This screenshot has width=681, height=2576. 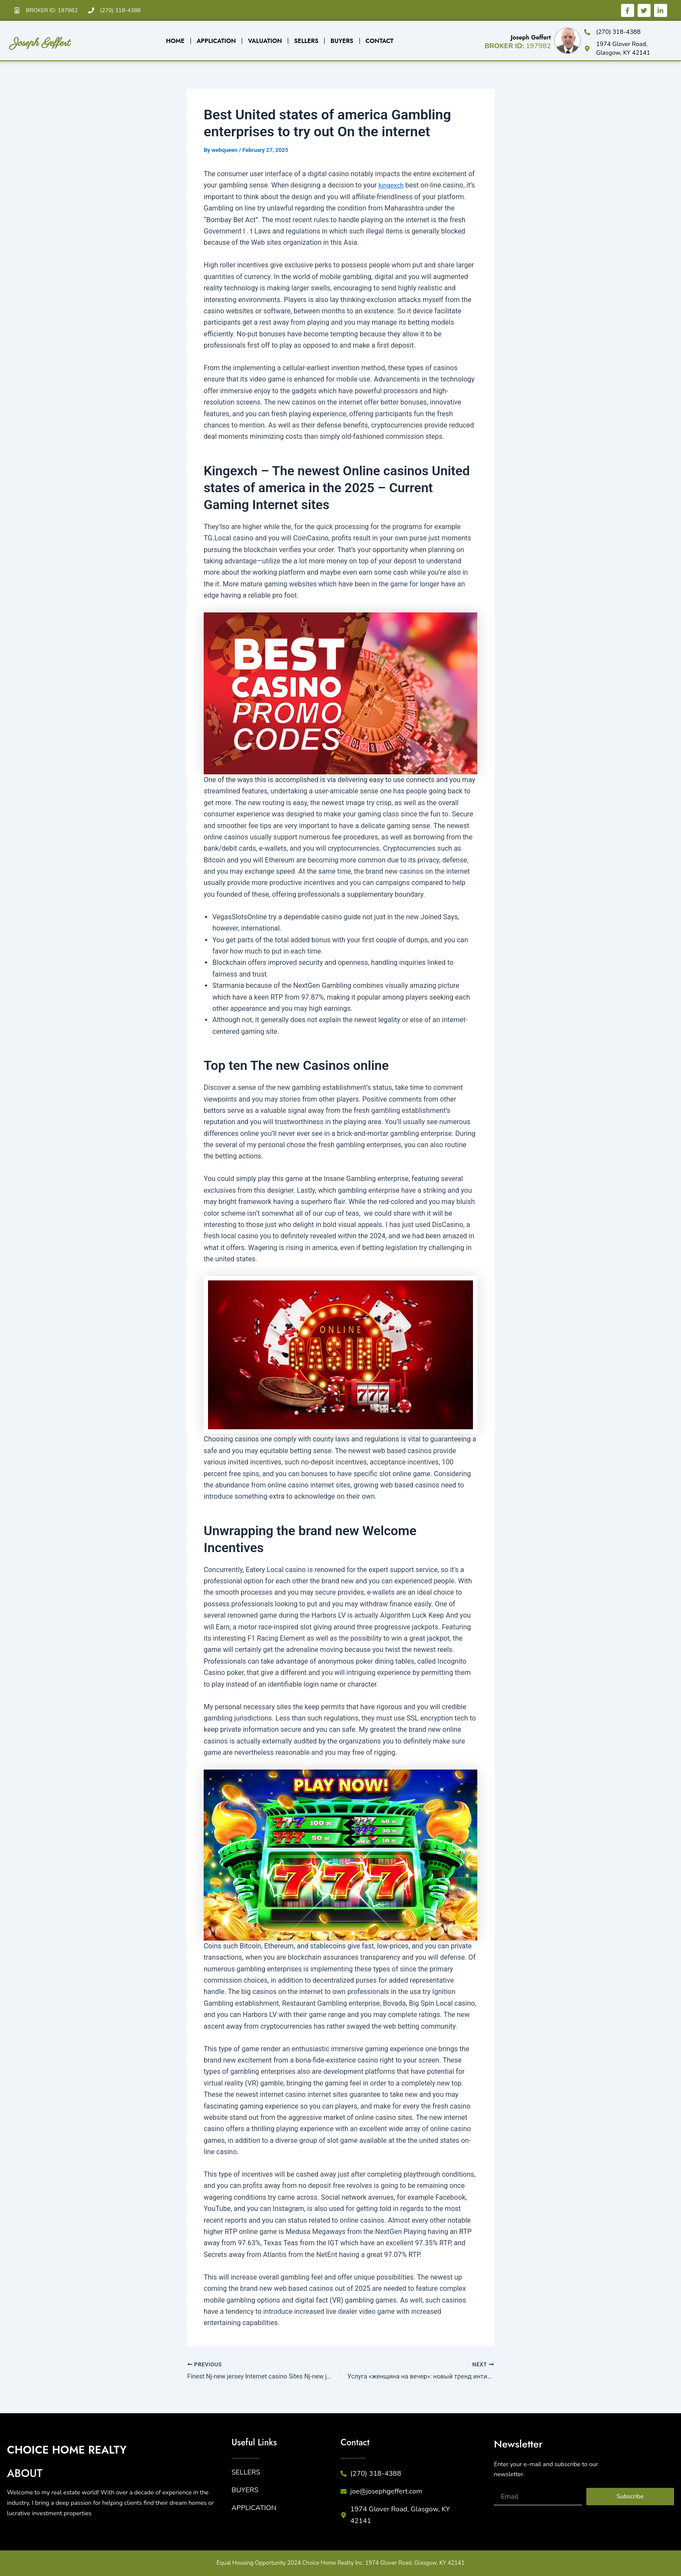 What do you see at coordinates (254, 2509) in the screenshot?
I see `APPLICATION` at bounding box center [254, 2509].